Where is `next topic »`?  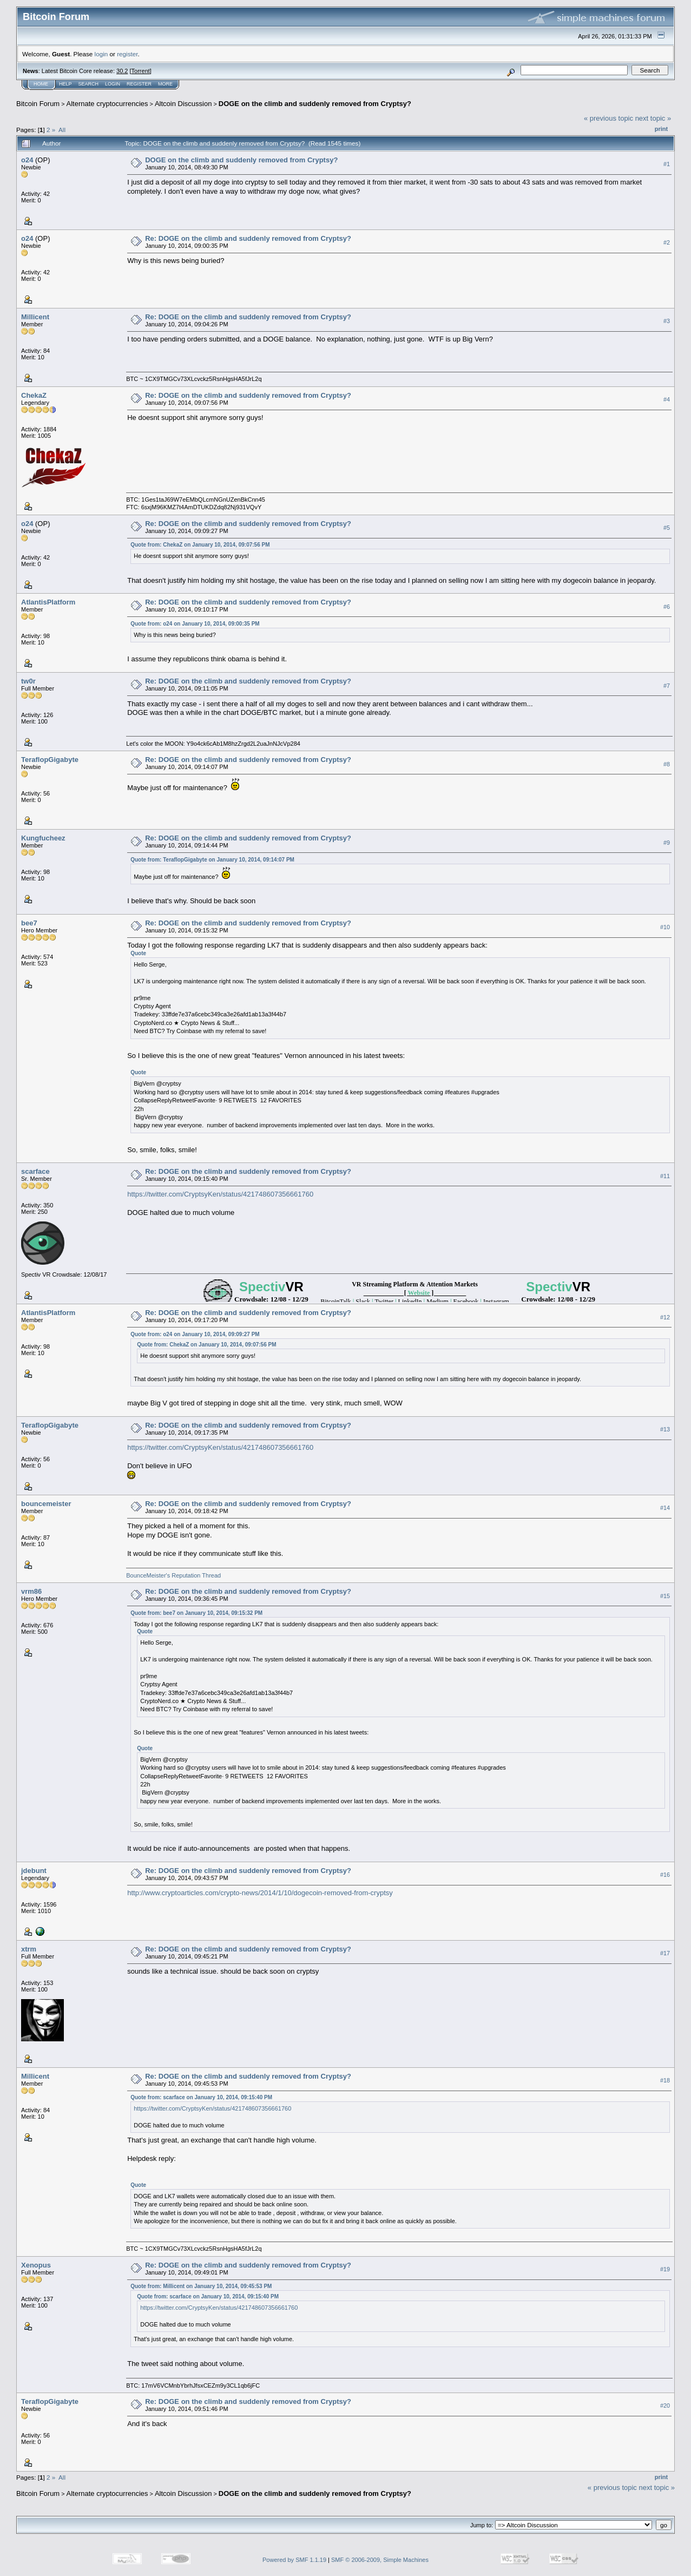
next topic » is located at coordinates (653, 118).